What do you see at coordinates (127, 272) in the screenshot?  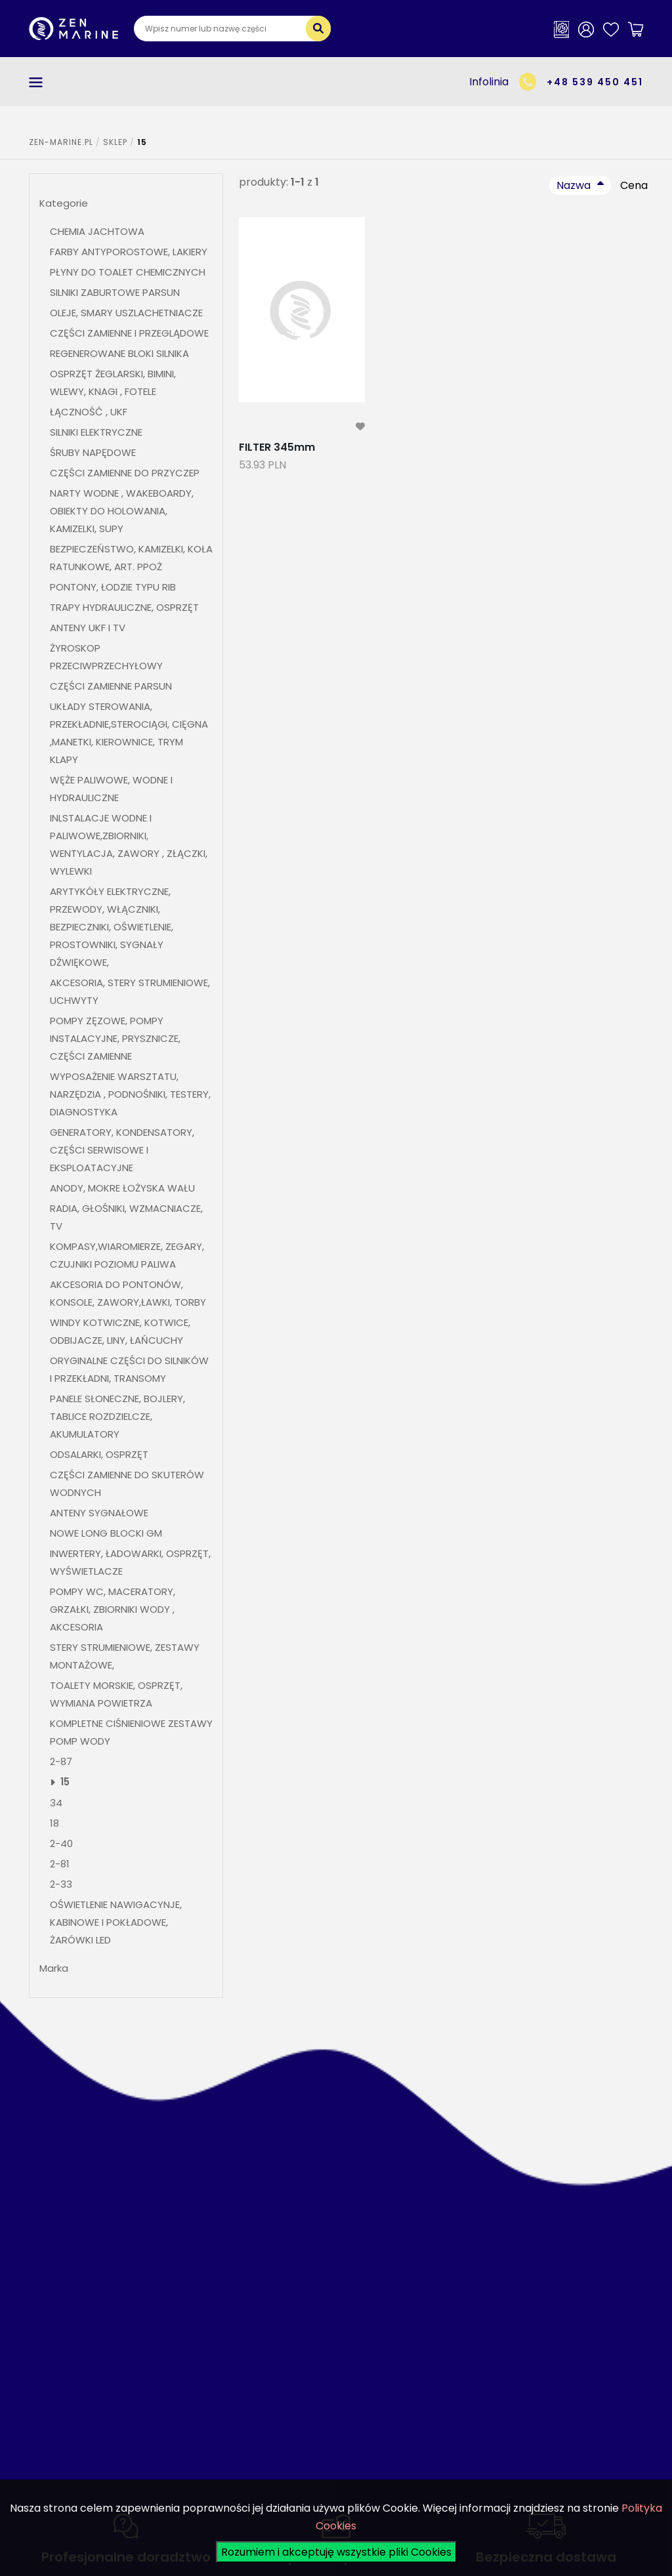 I see `PŁYNY DO TOALET CHEMICZNYCH [button]` at bounding box center [127, 272].